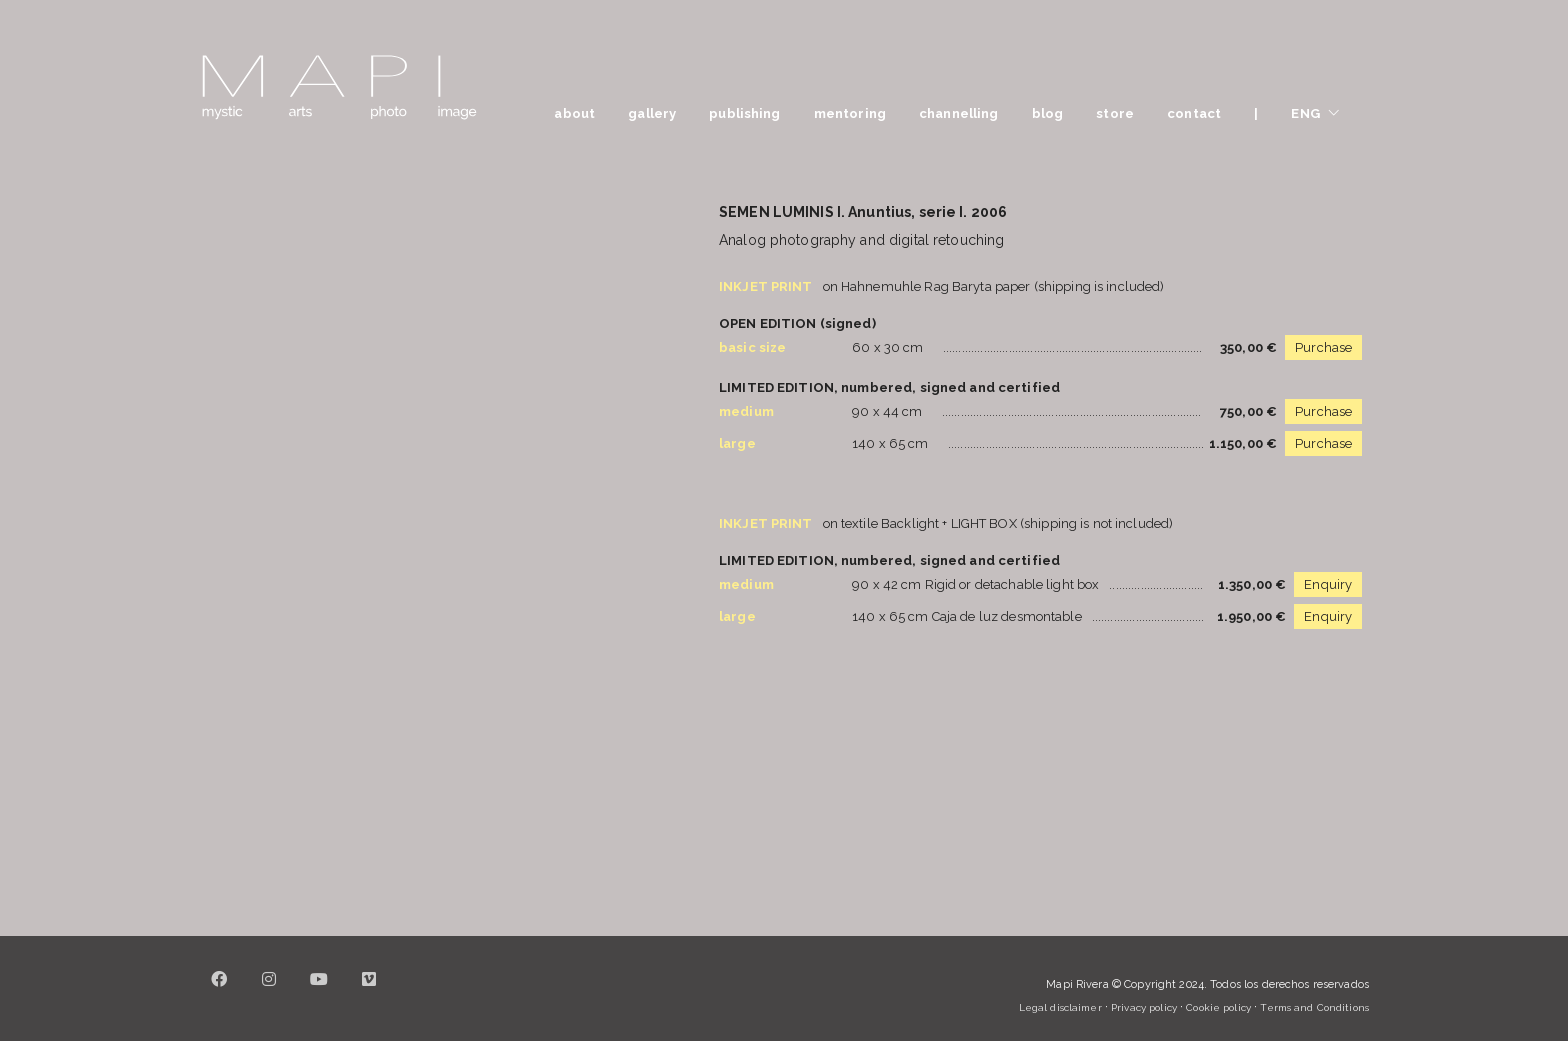  I want to click on [Go to homepage], so click(339, 87).